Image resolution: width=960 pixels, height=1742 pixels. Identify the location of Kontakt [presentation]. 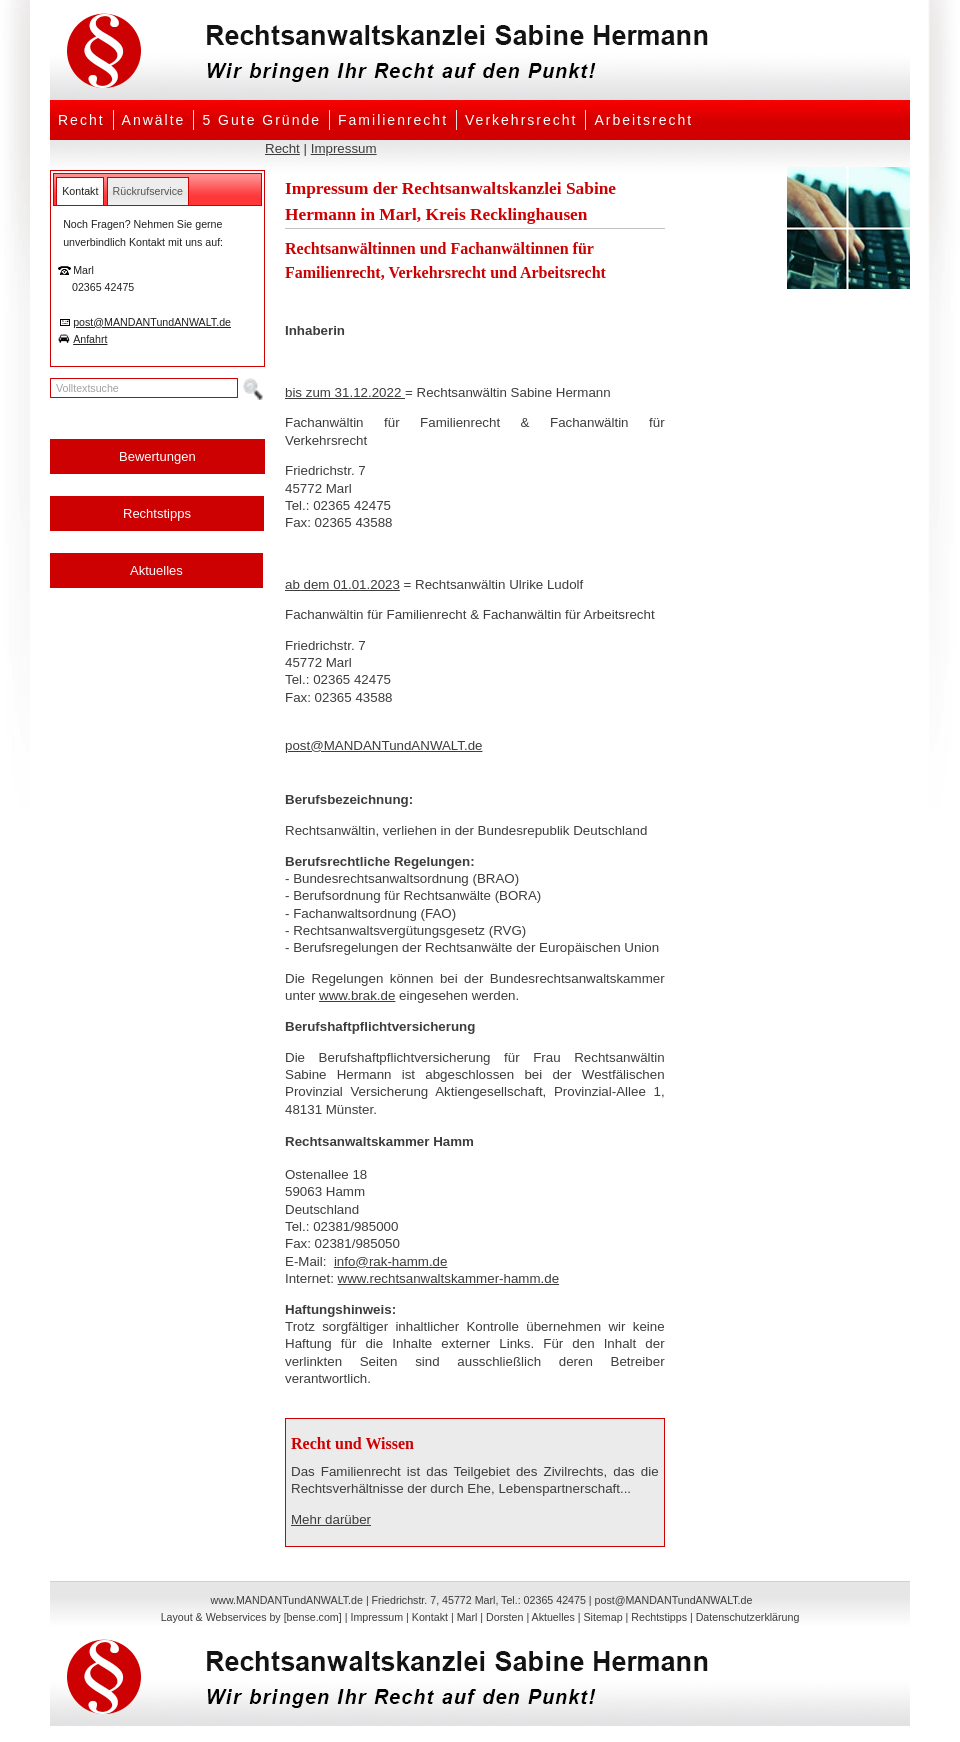
(80, 191).